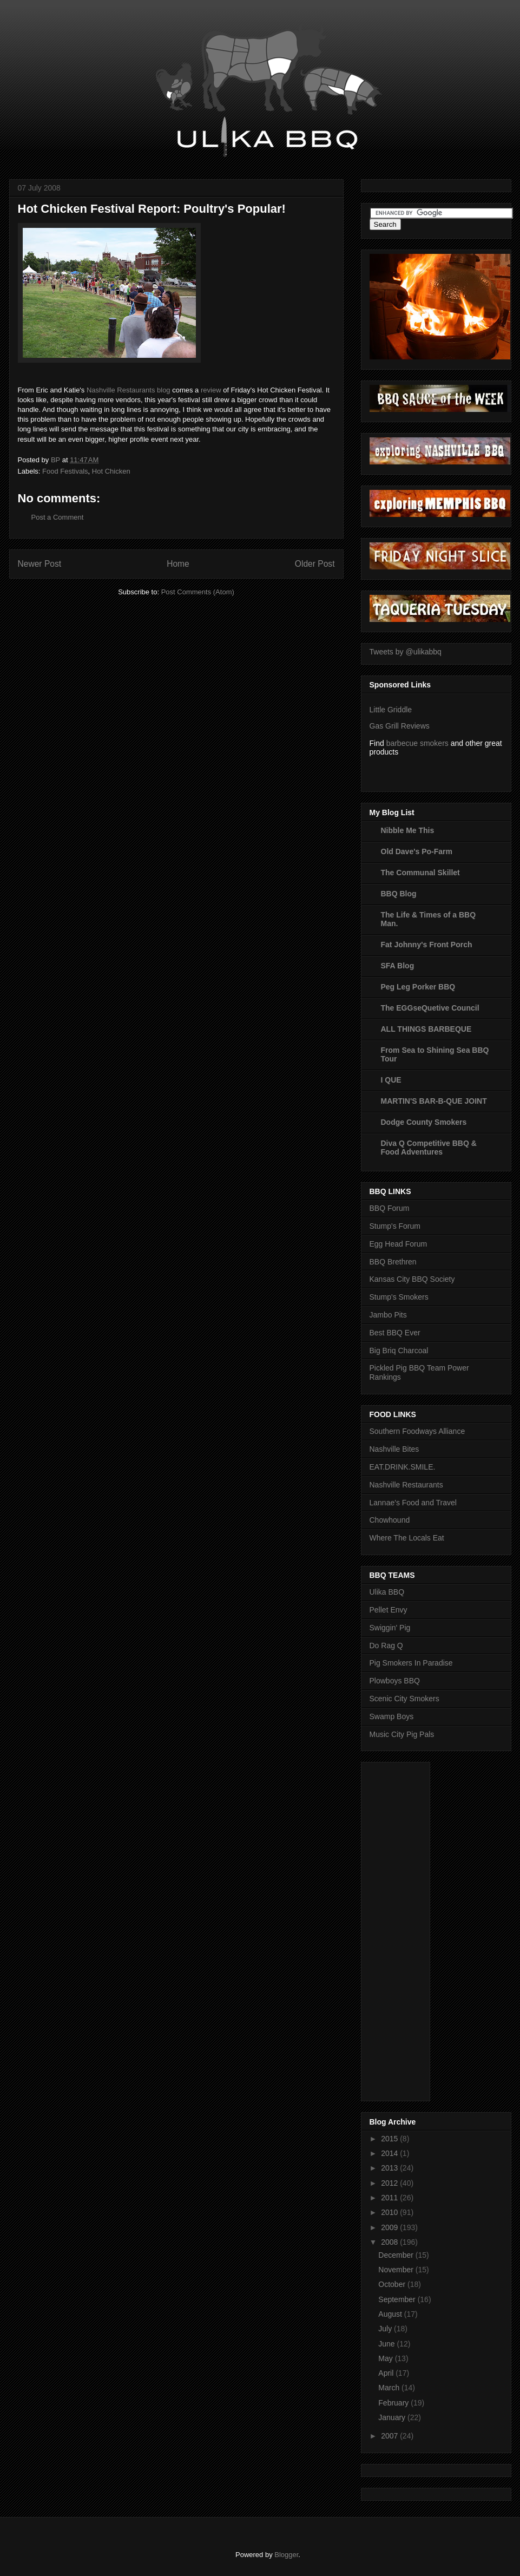 The height and width of the screenshot is (2576, 520). What do you see at coordinates (178, 563) in the screenshot?
I see `Home` at bounding box center [178, 563].